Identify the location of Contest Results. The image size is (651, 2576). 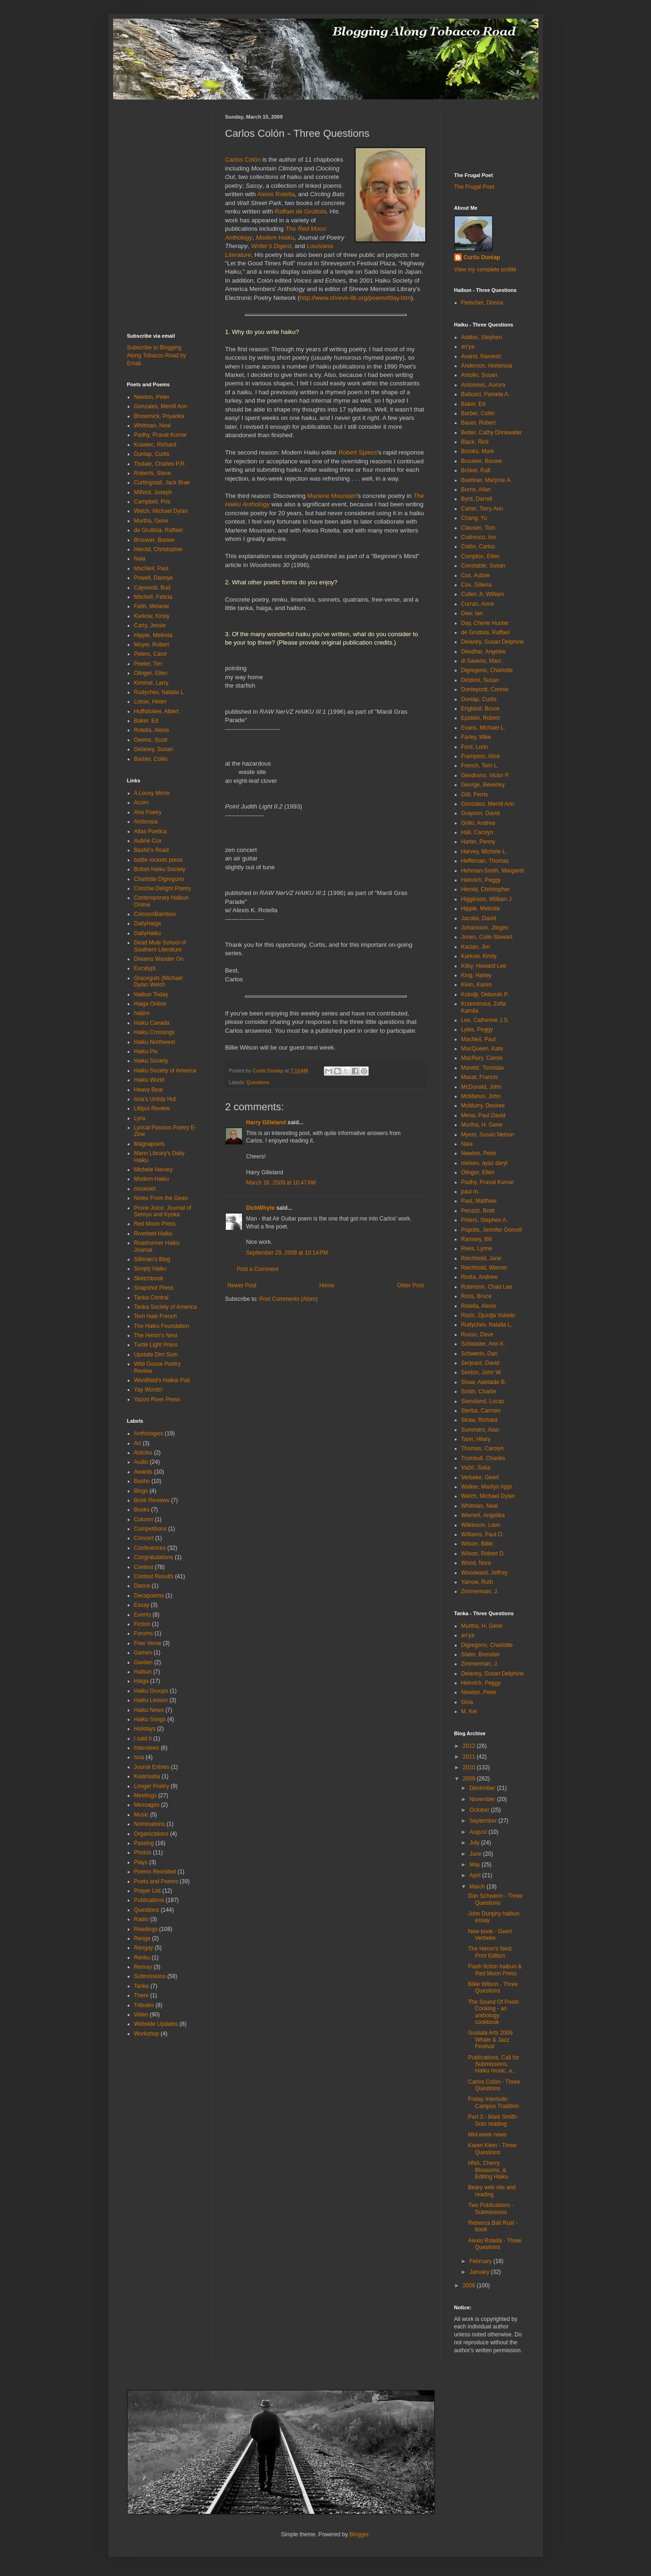
(154, 1576).